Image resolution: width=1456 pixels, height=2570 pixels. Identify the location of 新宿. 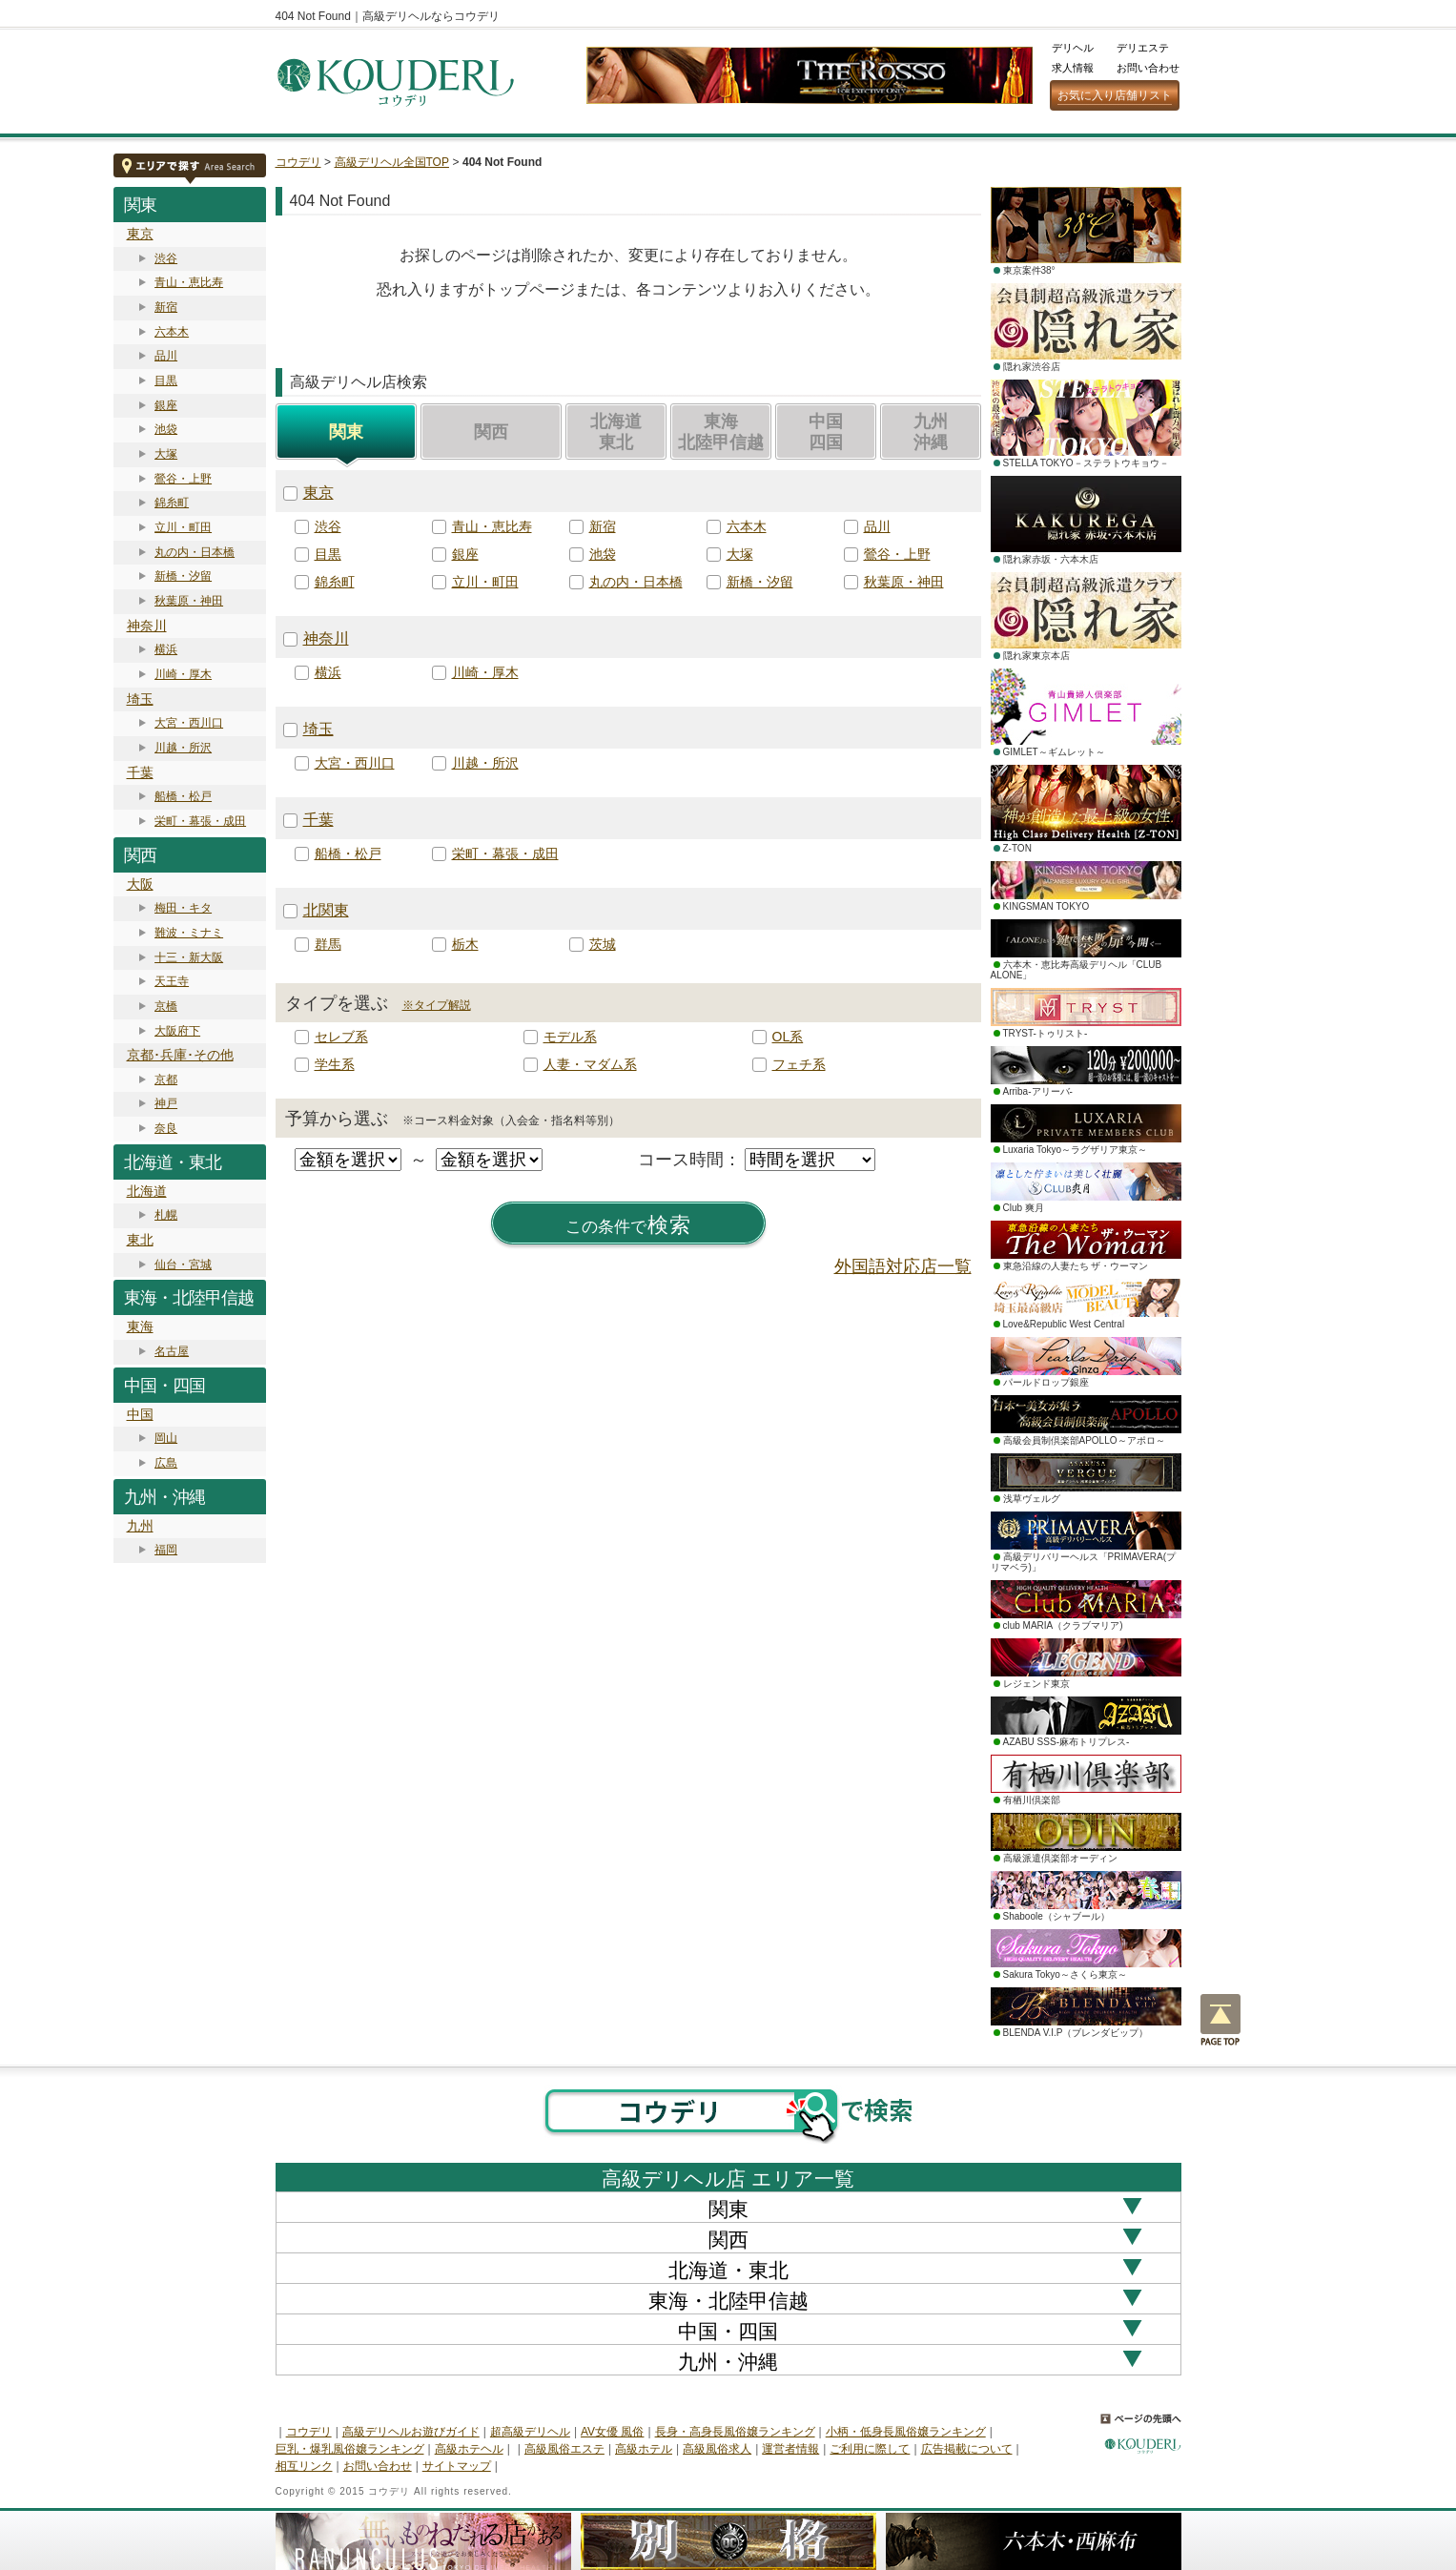
(165, 307).